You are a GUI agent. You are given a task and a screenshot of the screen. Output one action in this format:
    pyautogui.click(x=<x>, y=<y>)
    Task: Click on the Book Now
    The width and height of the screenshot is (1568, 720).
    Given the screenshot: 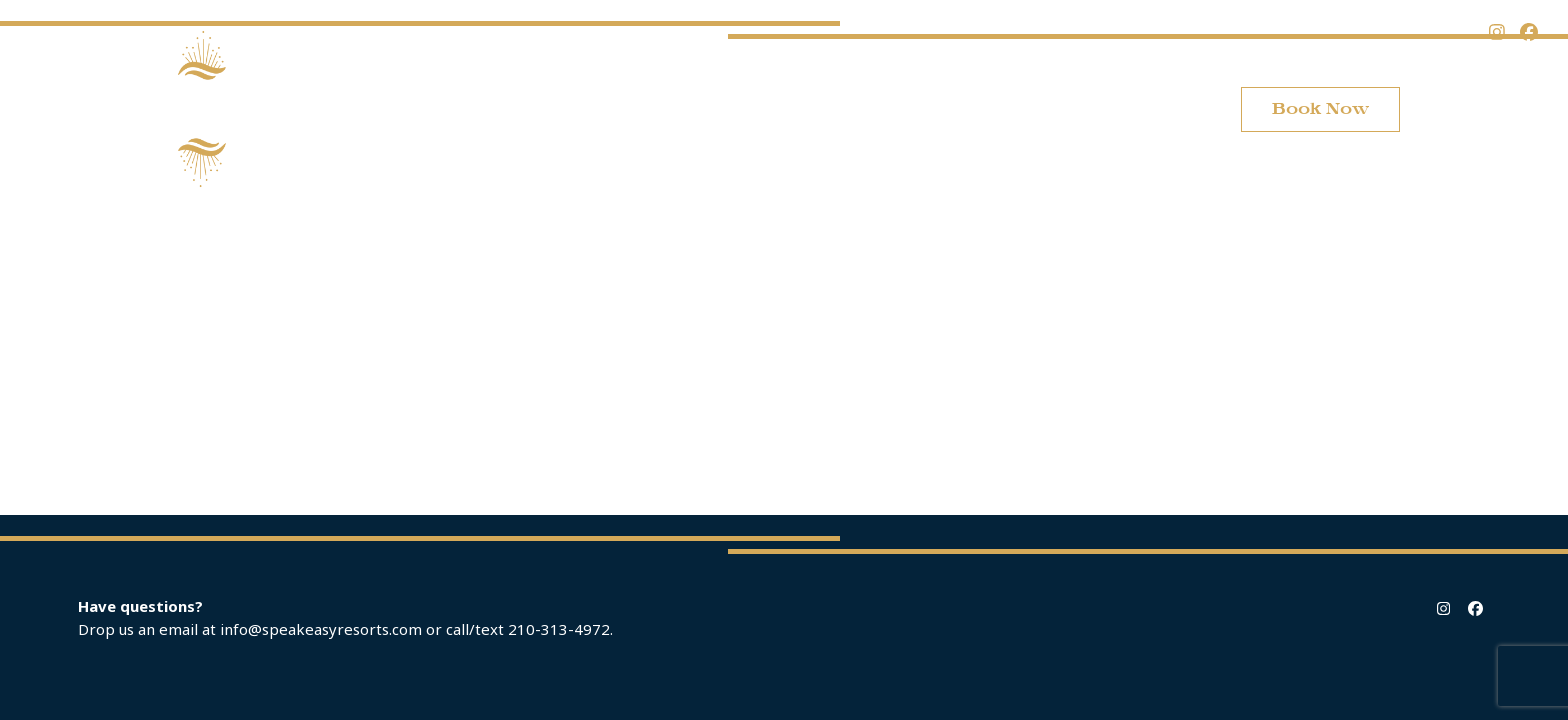 What is the action you would take?
    pyautogui.click(x=1320, y=109)
    